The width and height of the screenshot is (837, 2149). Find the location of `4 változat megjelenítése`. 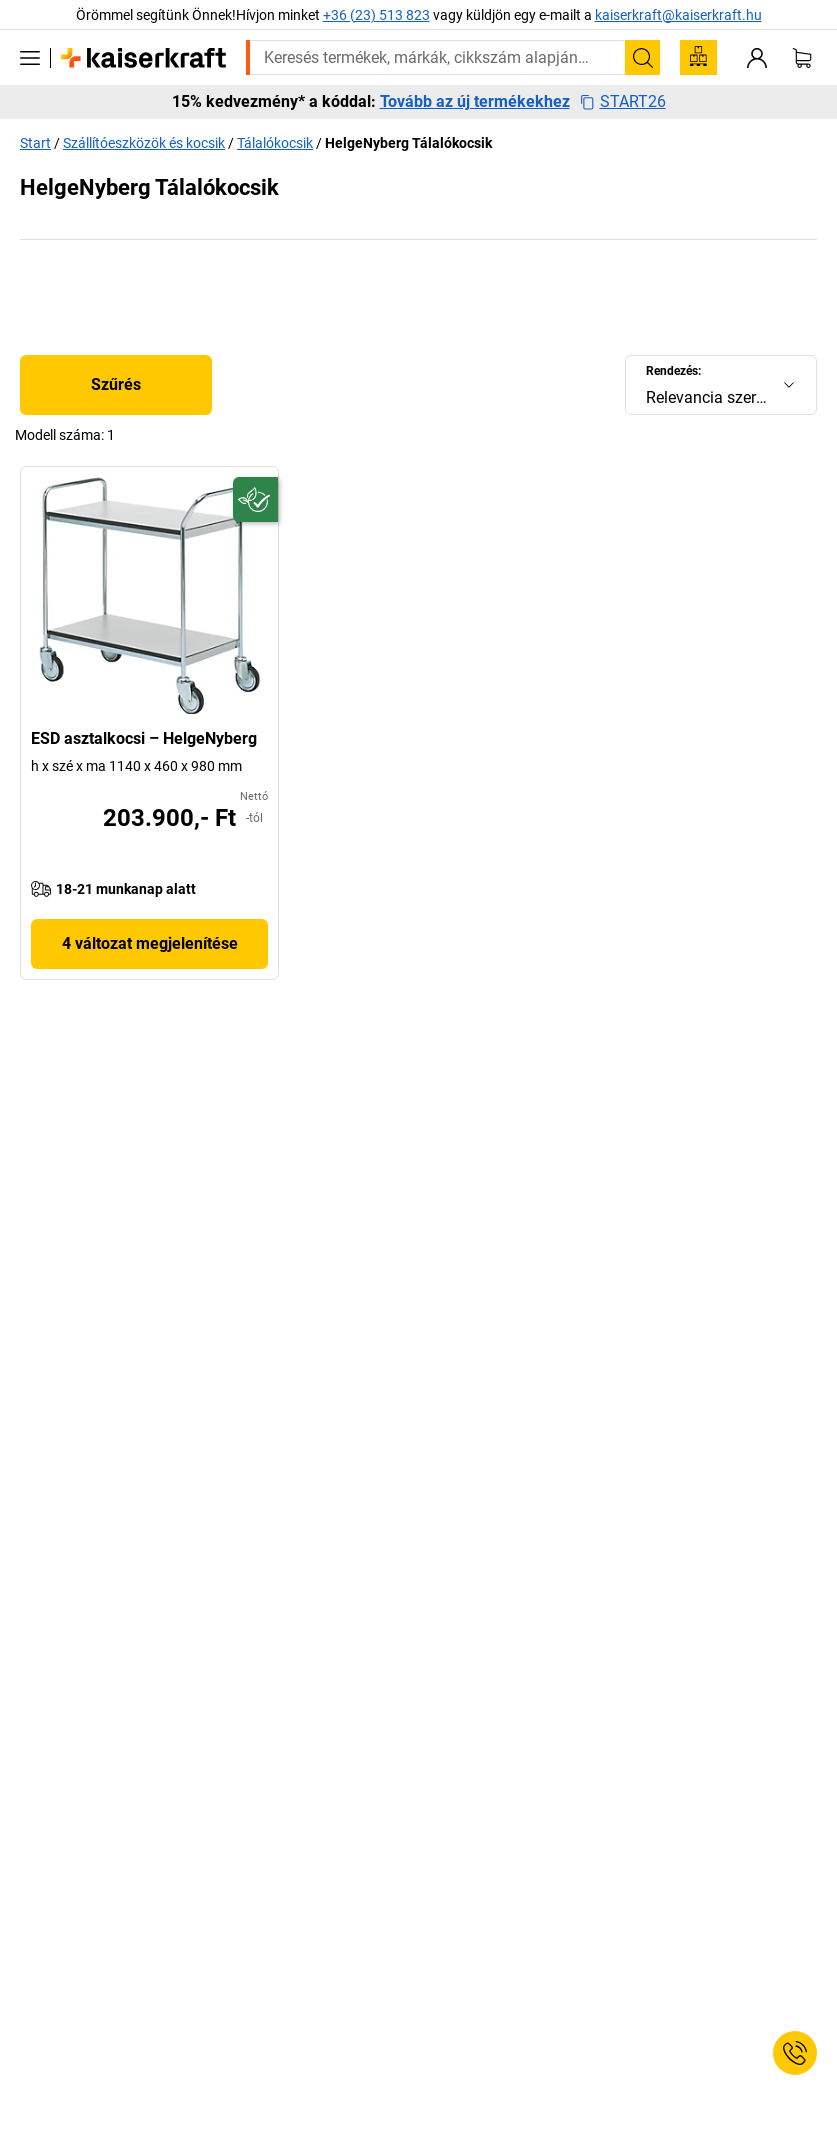

4 változat megjelenítése is located at coordinates (150, 943).